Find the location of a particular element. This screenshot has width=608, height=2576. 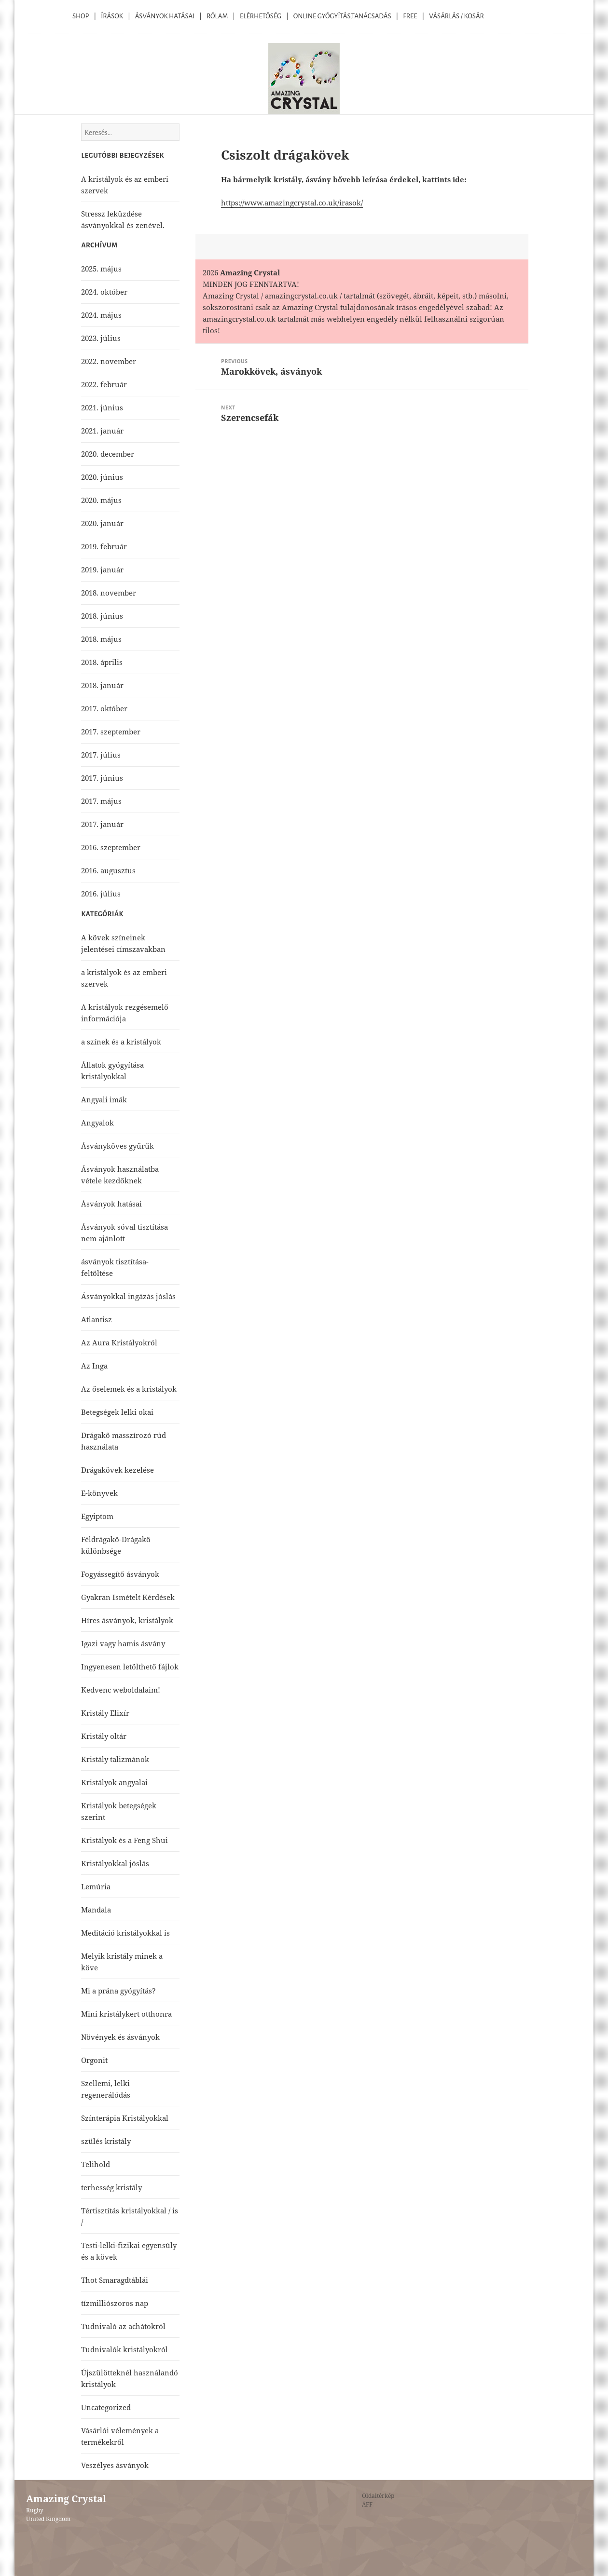

Az őselemek és a kristályok is located at coordinates (129, 1389).